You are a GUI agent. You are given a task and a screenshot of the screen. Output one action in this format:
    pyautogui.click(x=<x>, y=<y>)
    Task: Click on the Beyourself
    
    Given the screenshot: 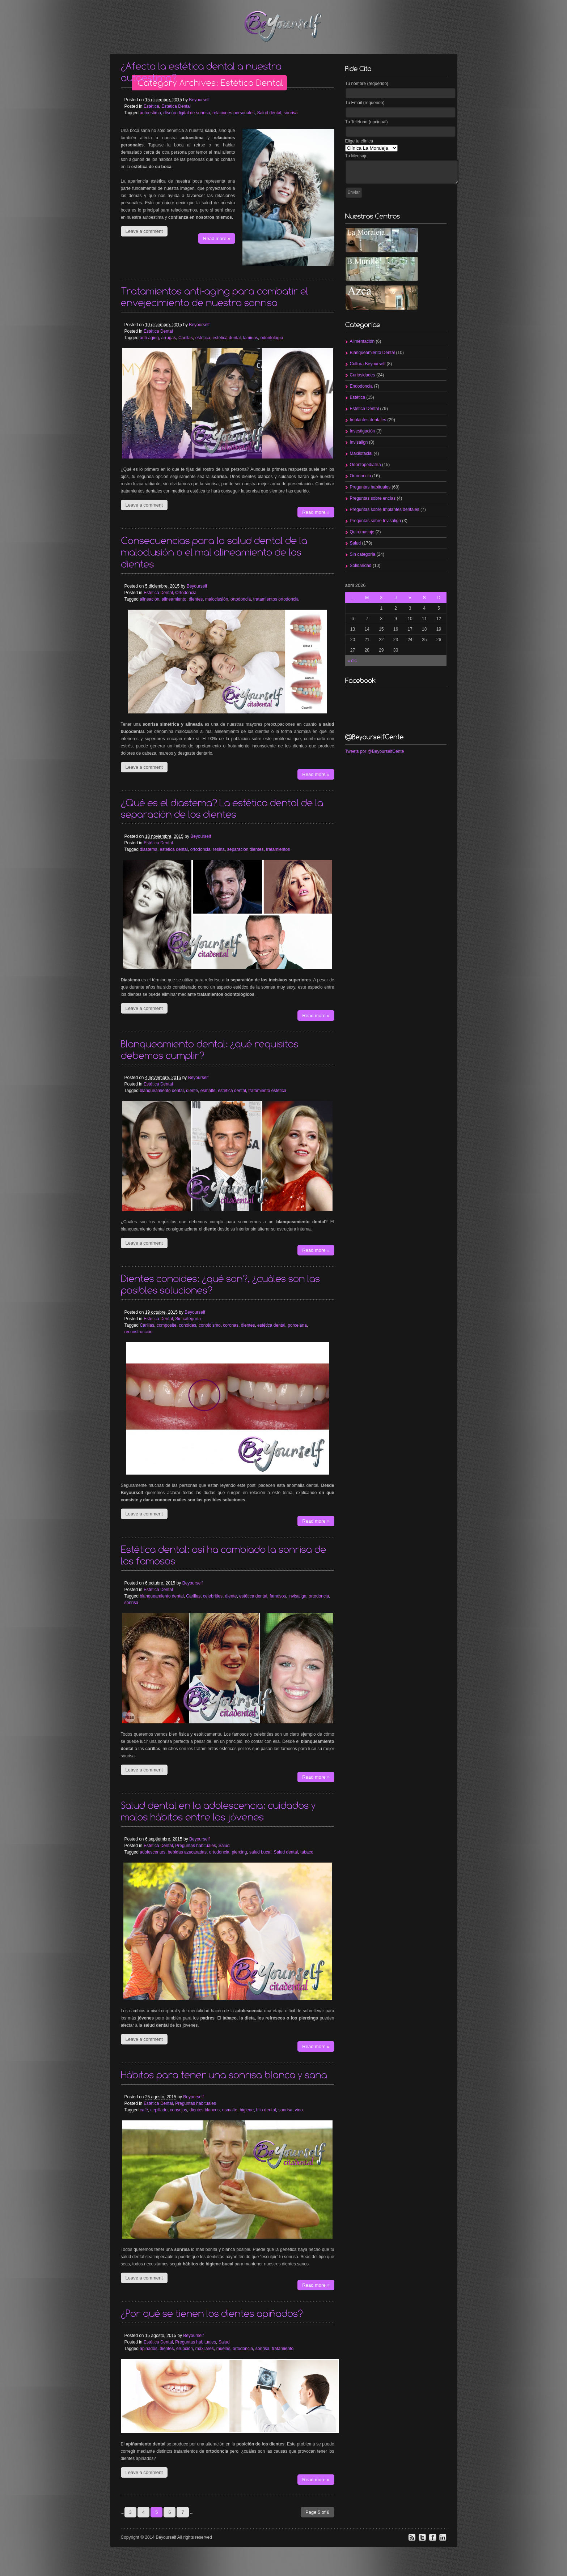 What is the action you would take?
    pyautogui.click(x=199, y=99)
    